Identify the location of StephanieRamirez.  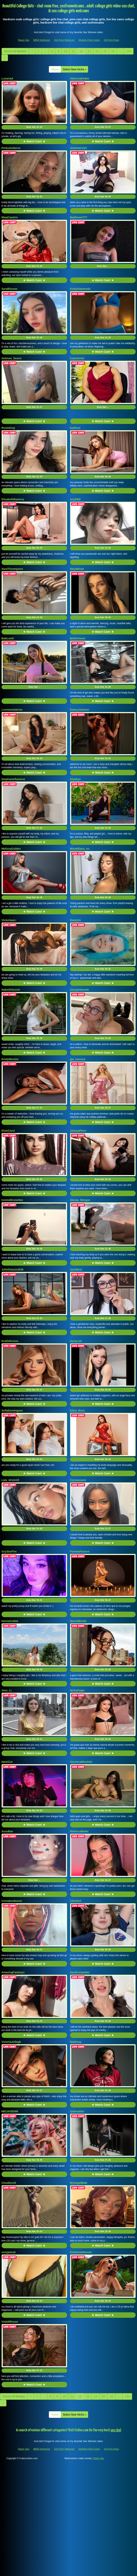
(13, 813).